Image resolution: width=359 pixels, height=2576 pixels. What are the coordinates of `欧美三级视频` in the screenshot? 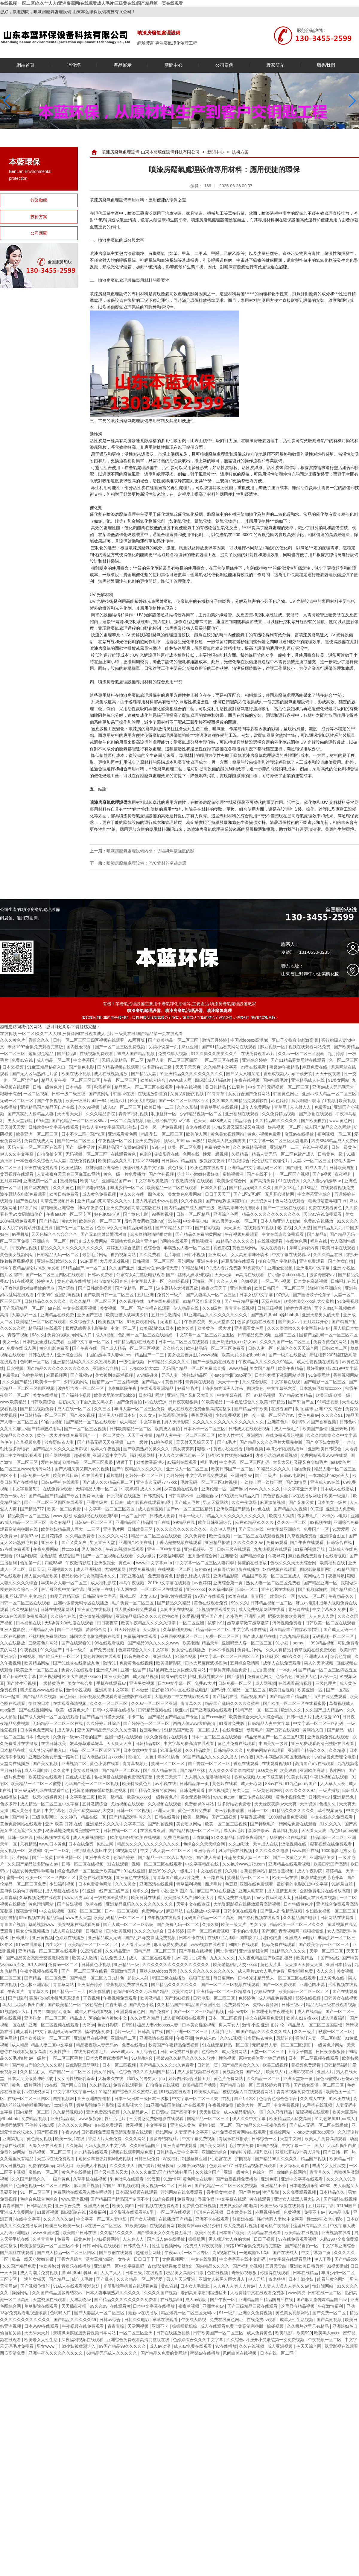 It's located at (276, 2065).